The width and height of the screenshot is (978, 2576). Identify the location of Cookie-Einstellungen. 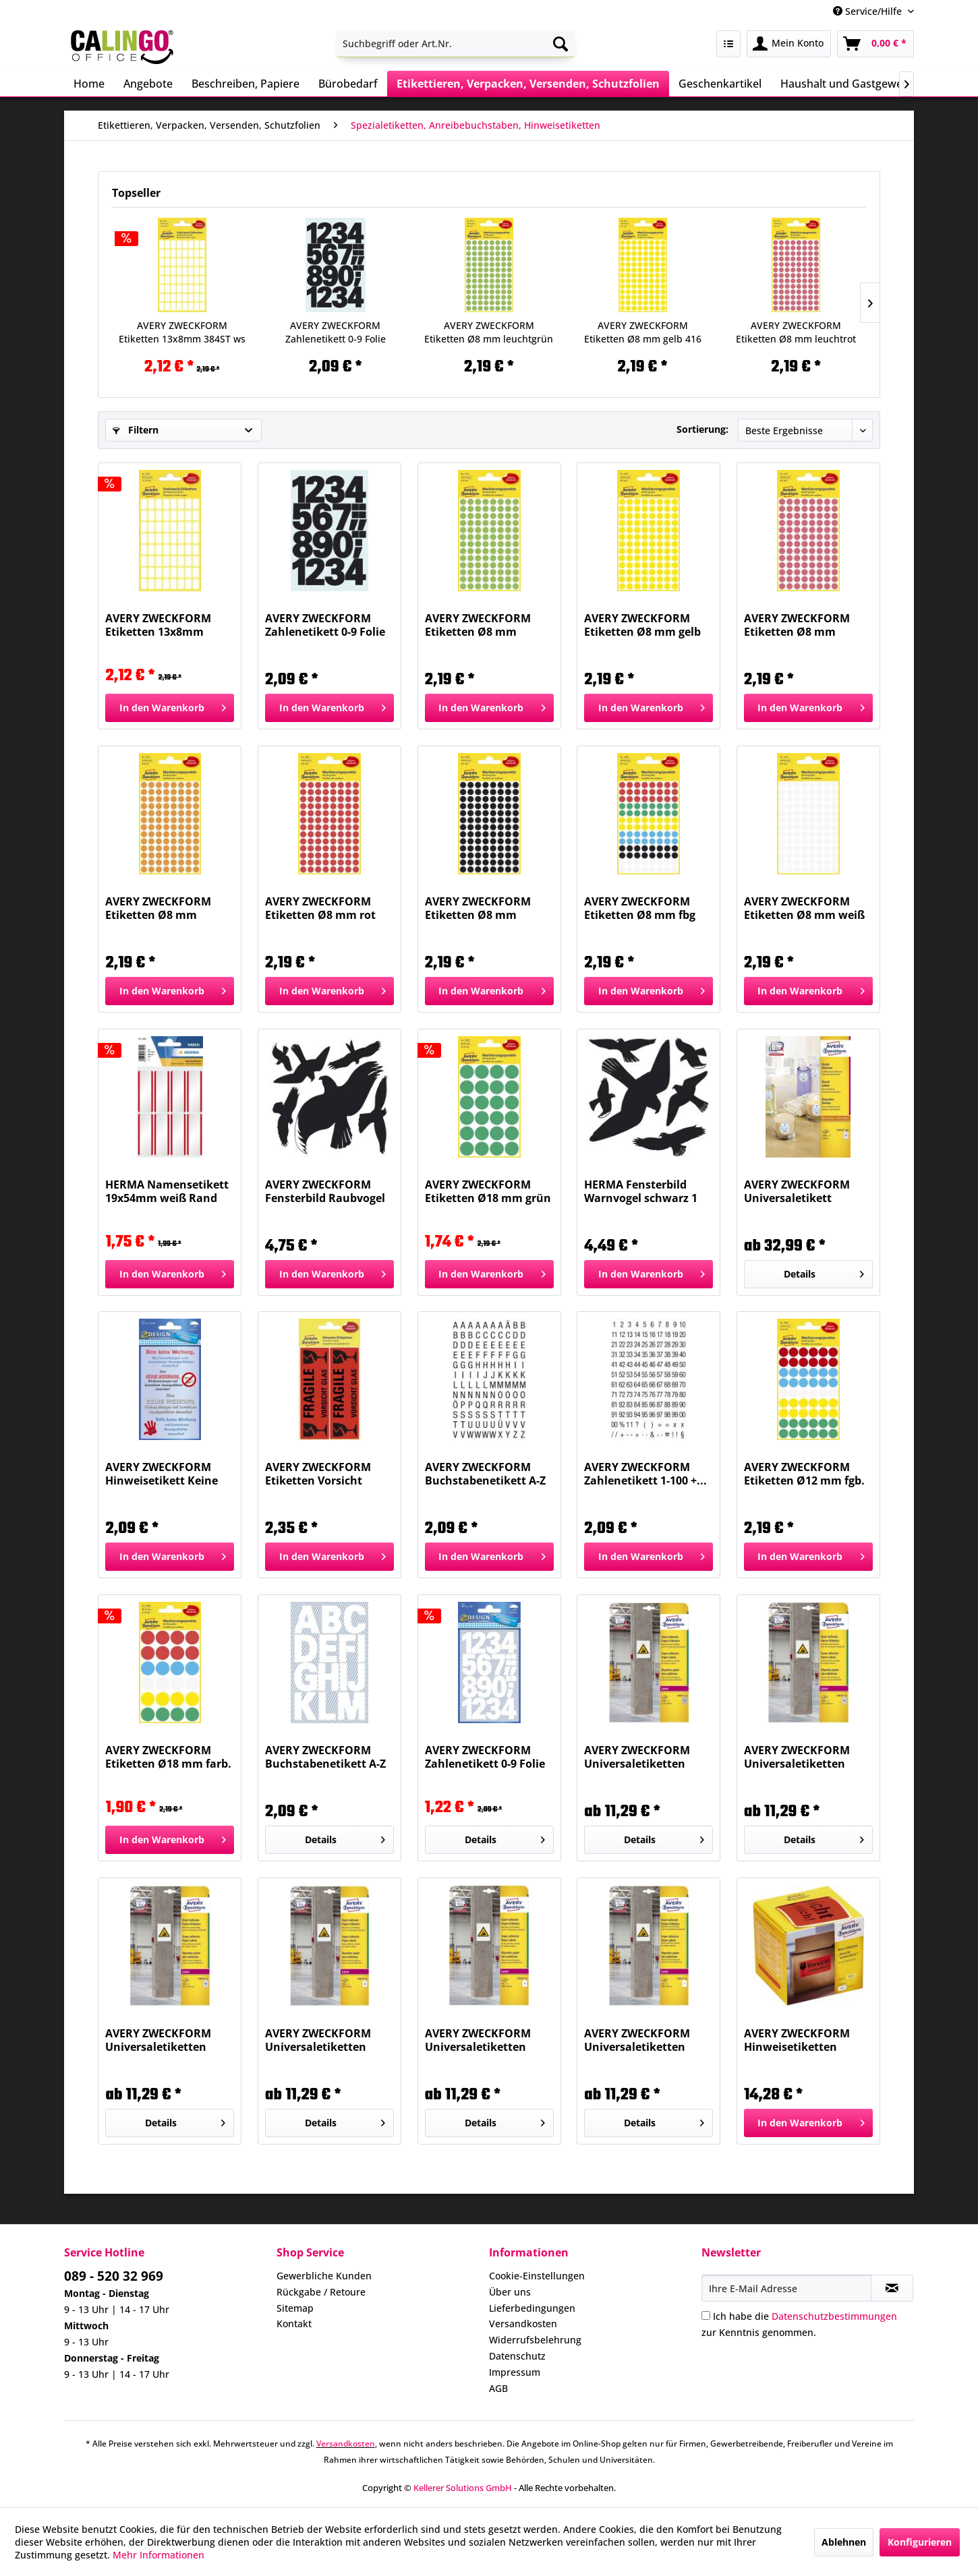
(537, 2275).